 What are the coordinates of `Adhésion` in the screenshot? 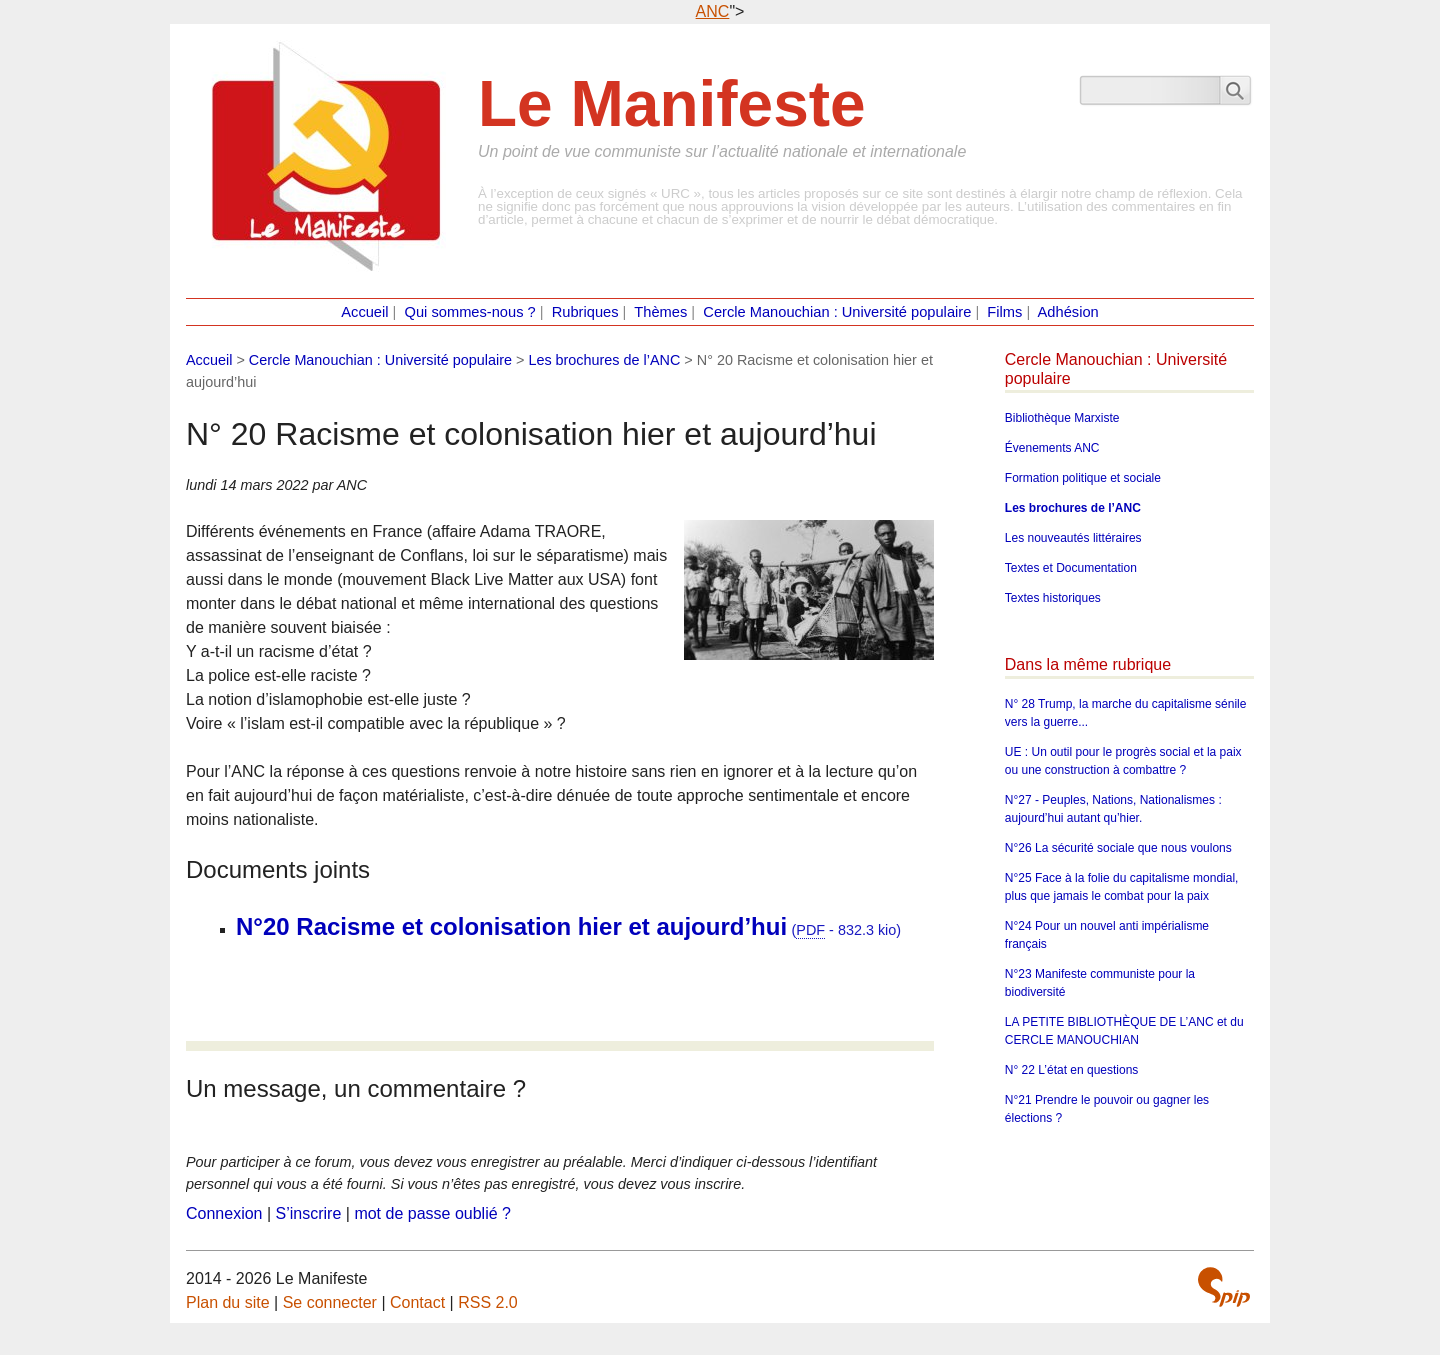 It's located at (1068, 312).